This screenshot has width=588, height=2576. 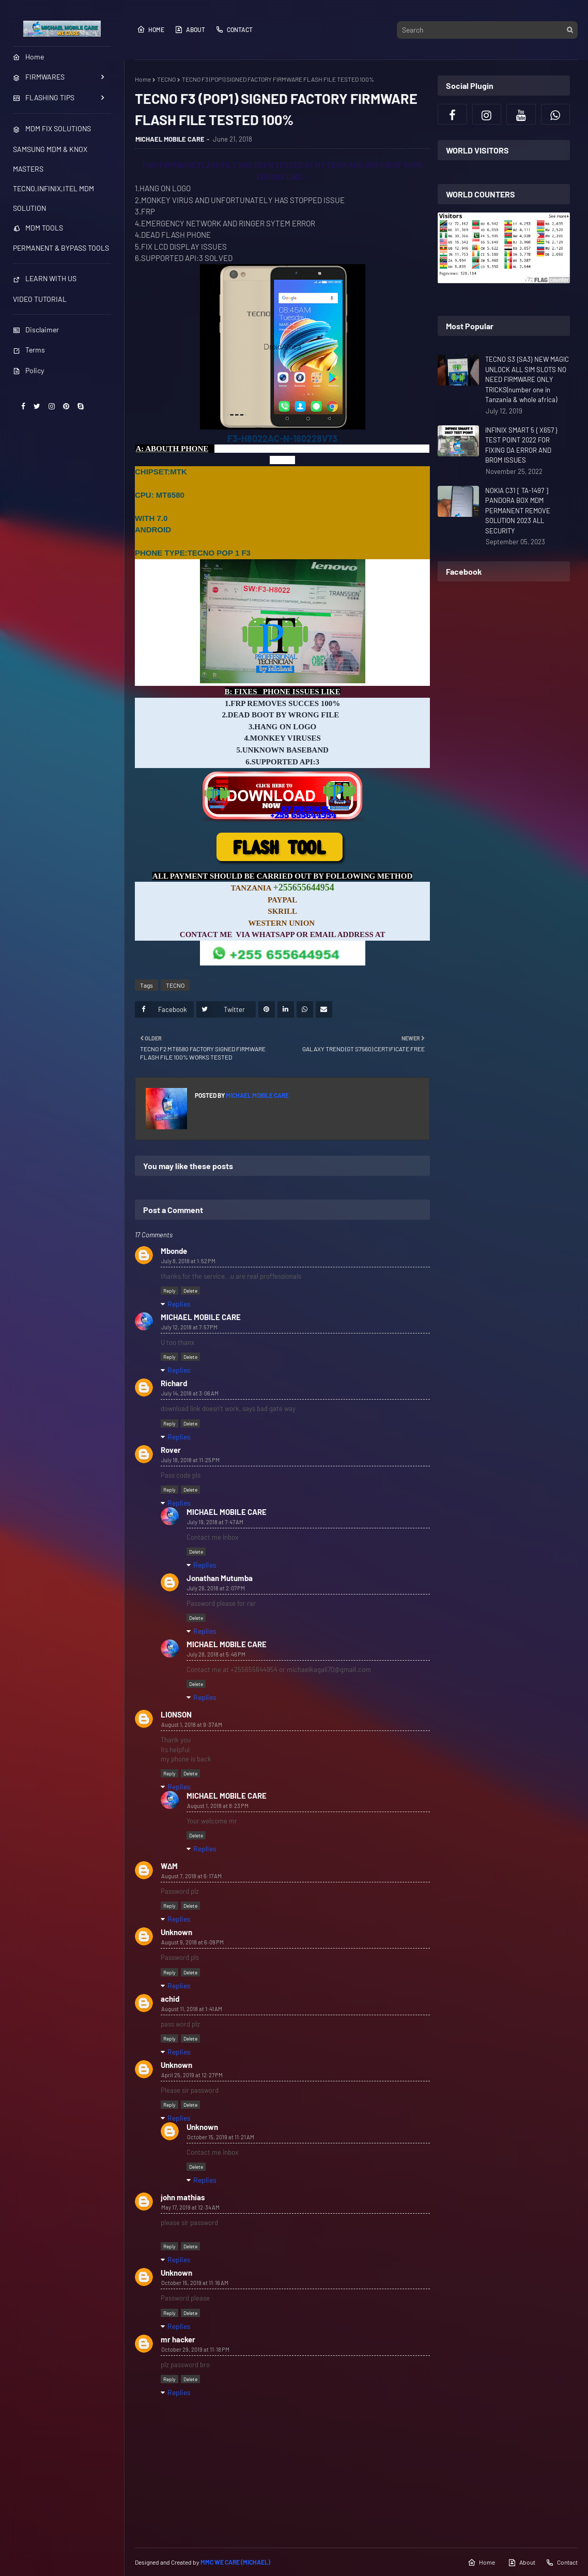 What do you see at coordinates (191, 2008) in the screenshot?
I see `August 11, 2018 at 1:41 AM` at bounding box center [191, 2008].